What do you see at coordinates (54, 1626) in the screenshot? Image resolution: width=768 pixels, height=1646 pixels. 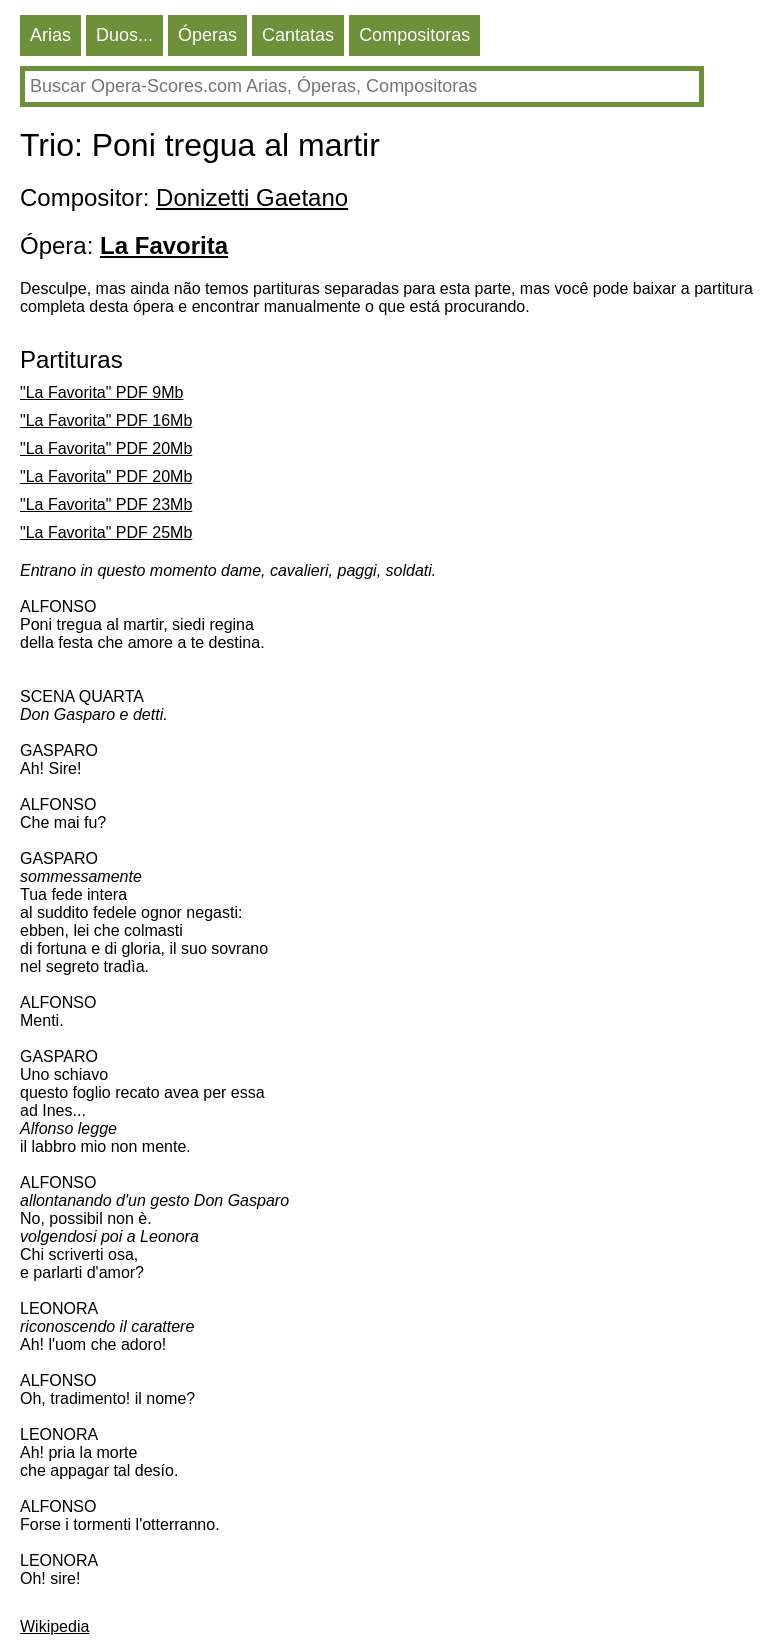 I see `Wikipedia` at bounding box center [54, 1626].